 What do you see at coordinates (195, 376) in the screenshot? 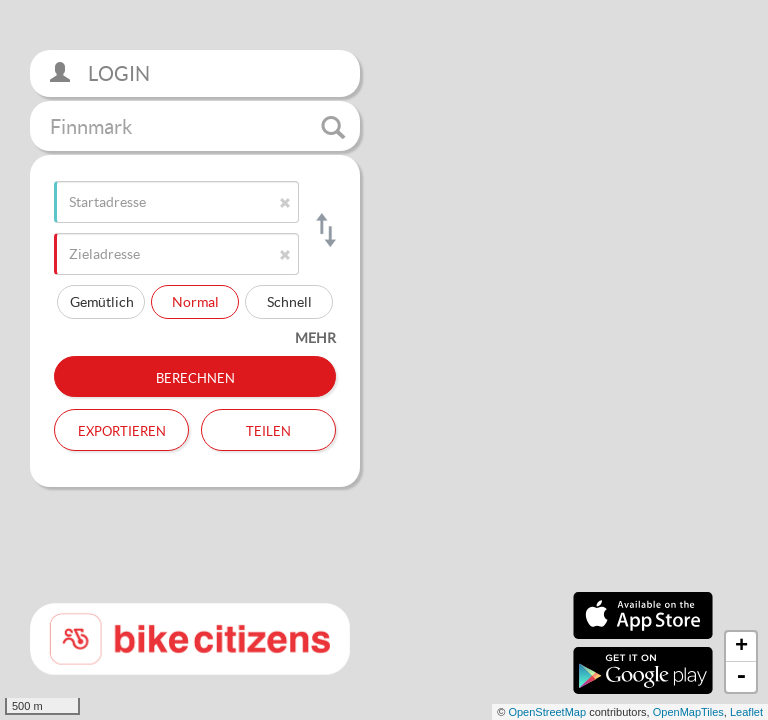
I see `Berechnen` at bounding box center [195, 376].